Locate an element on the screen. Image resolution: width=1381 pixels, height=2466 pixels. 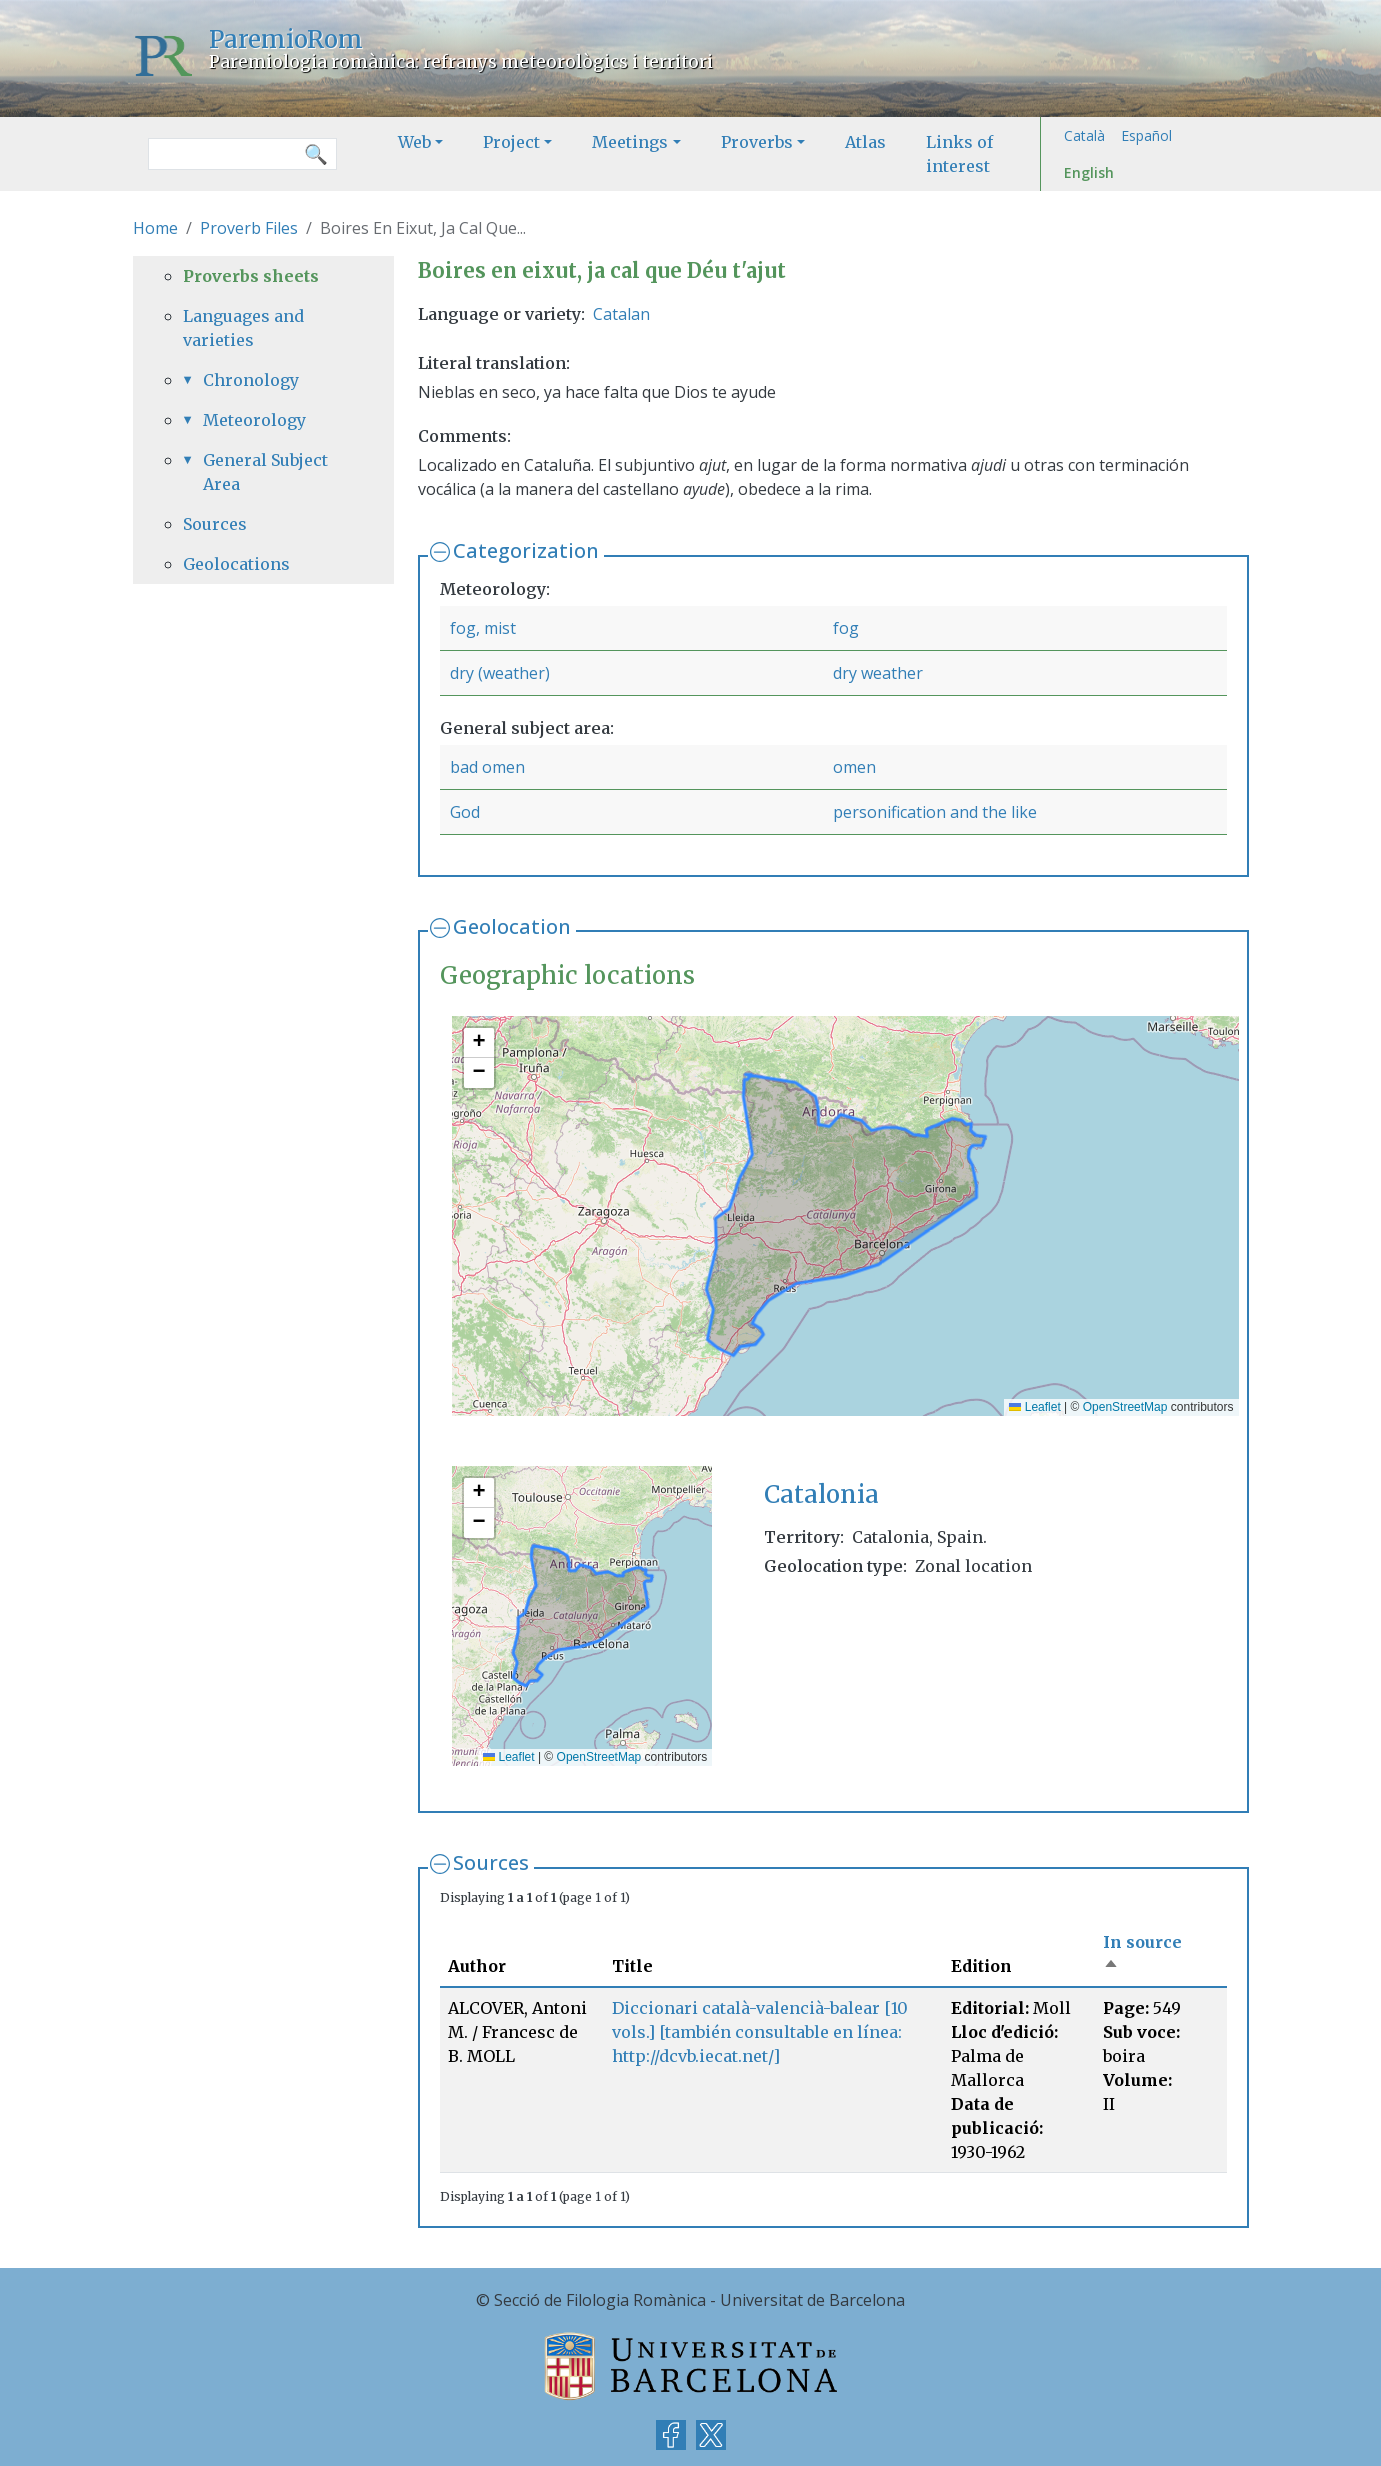
omen is located at coordinates (854, 767).